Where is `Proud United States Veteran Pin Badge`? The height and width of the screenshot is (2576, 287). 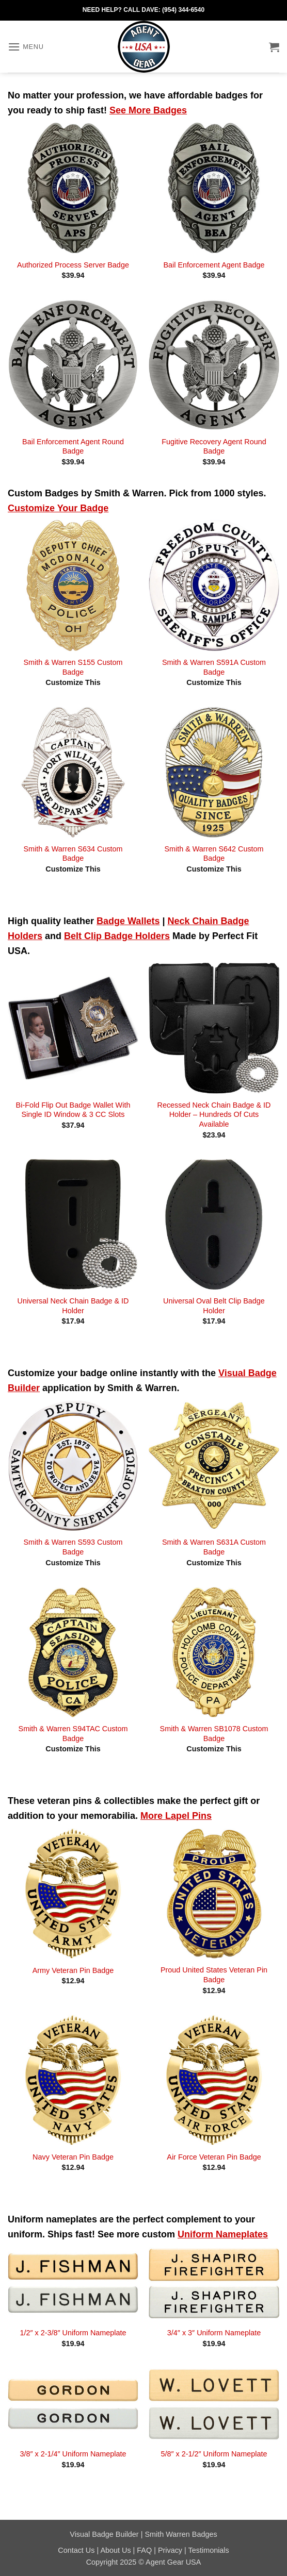 Proud United States Veteran Pin Badge is located at coordinates (214, 1975).